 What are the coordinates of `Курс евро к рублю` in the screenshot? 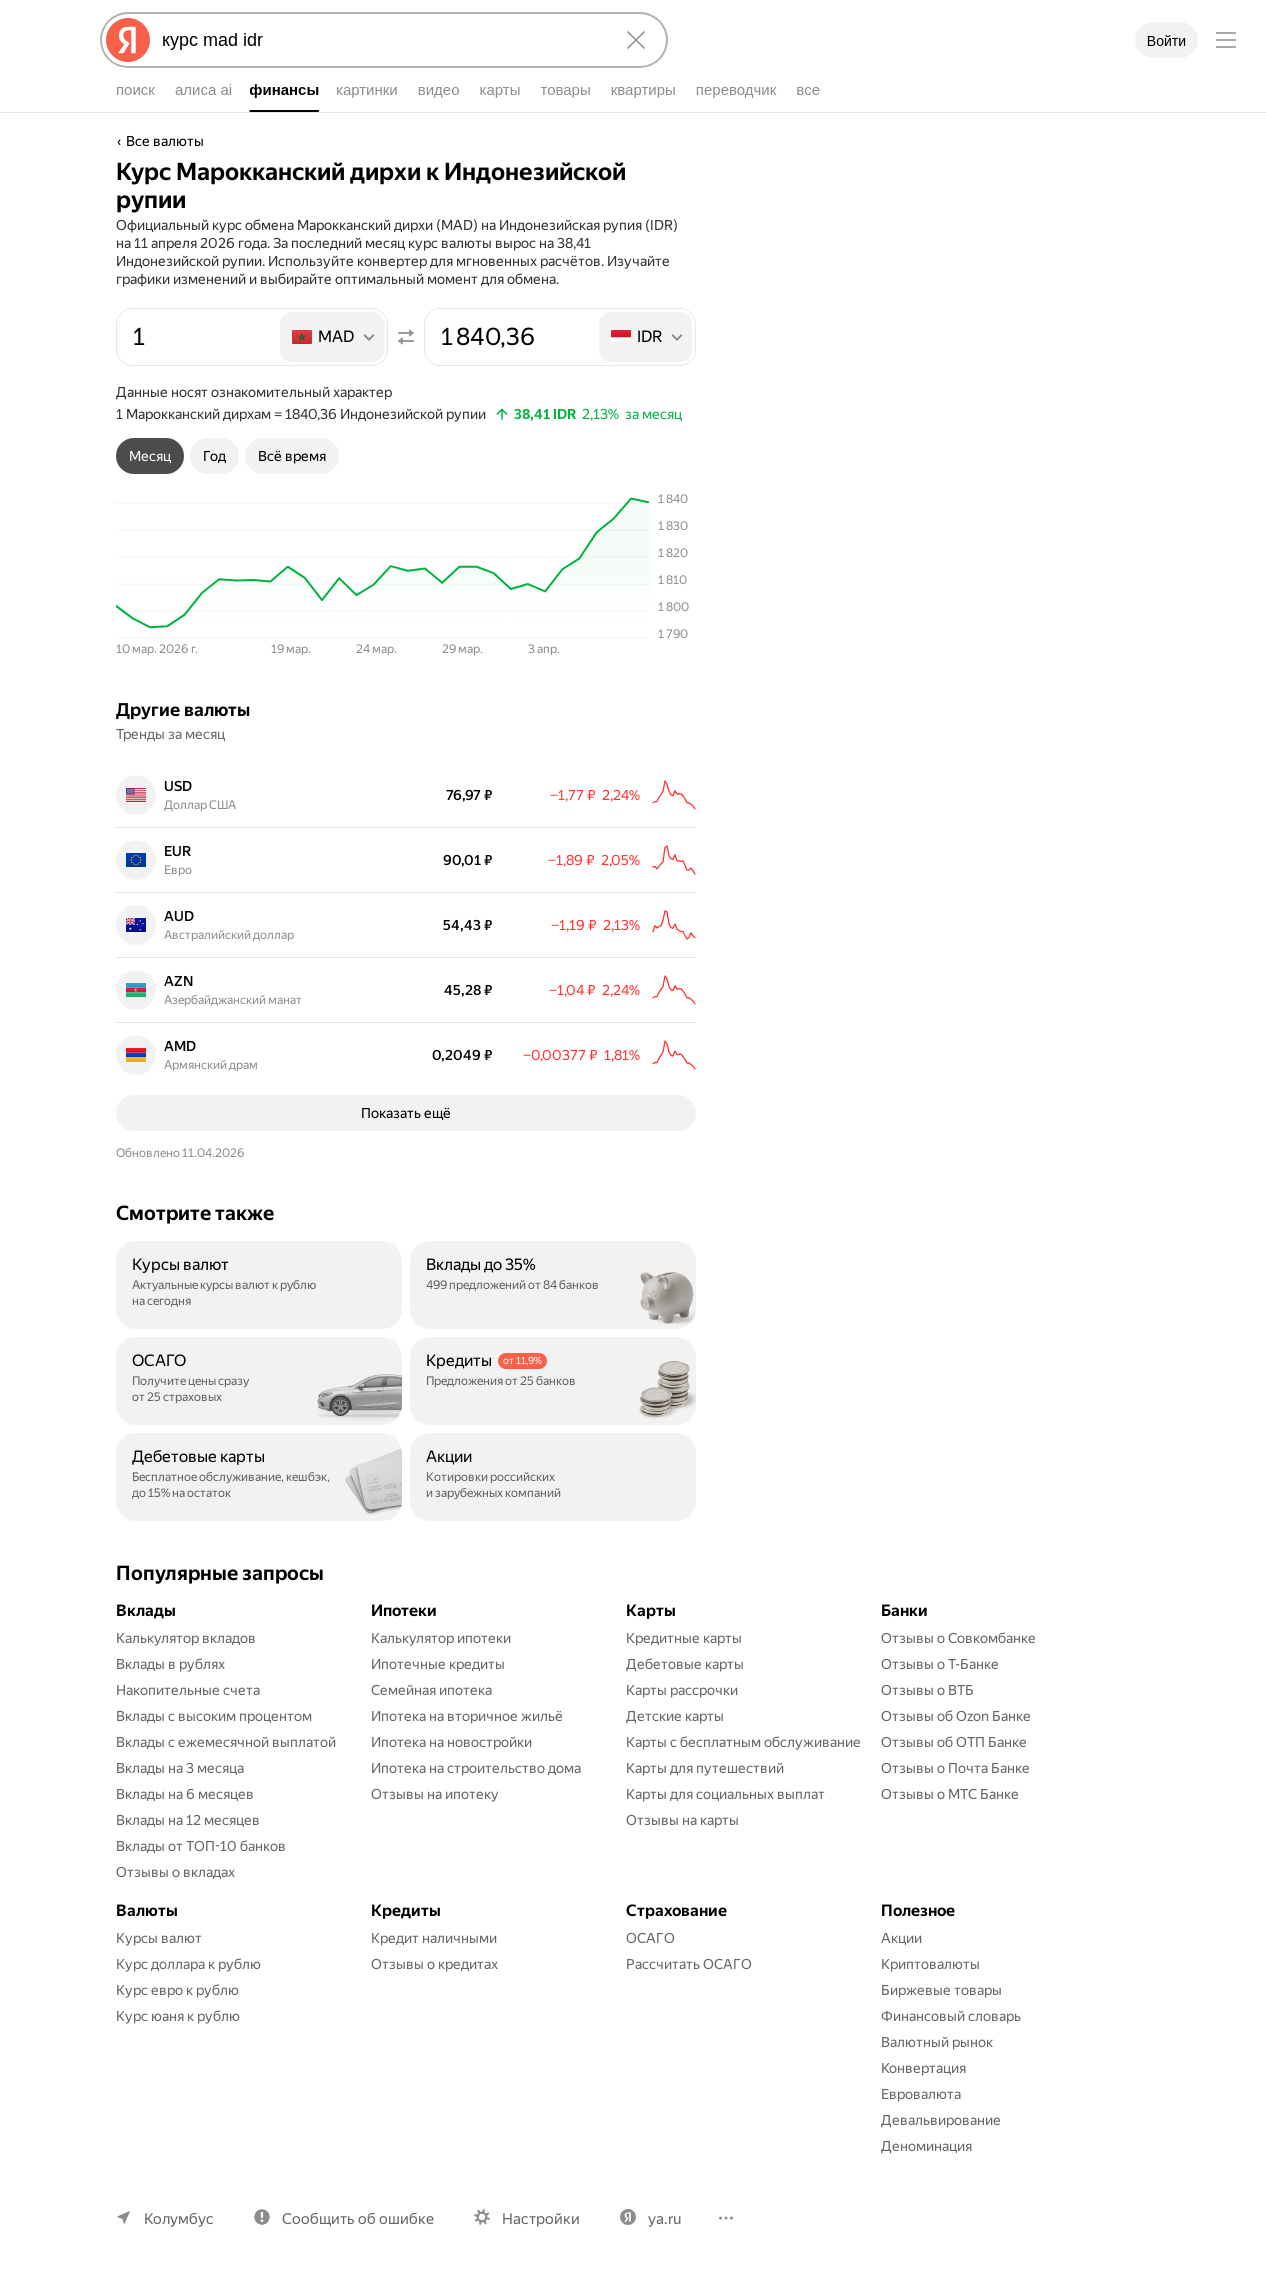 It's located at (177, 1990).